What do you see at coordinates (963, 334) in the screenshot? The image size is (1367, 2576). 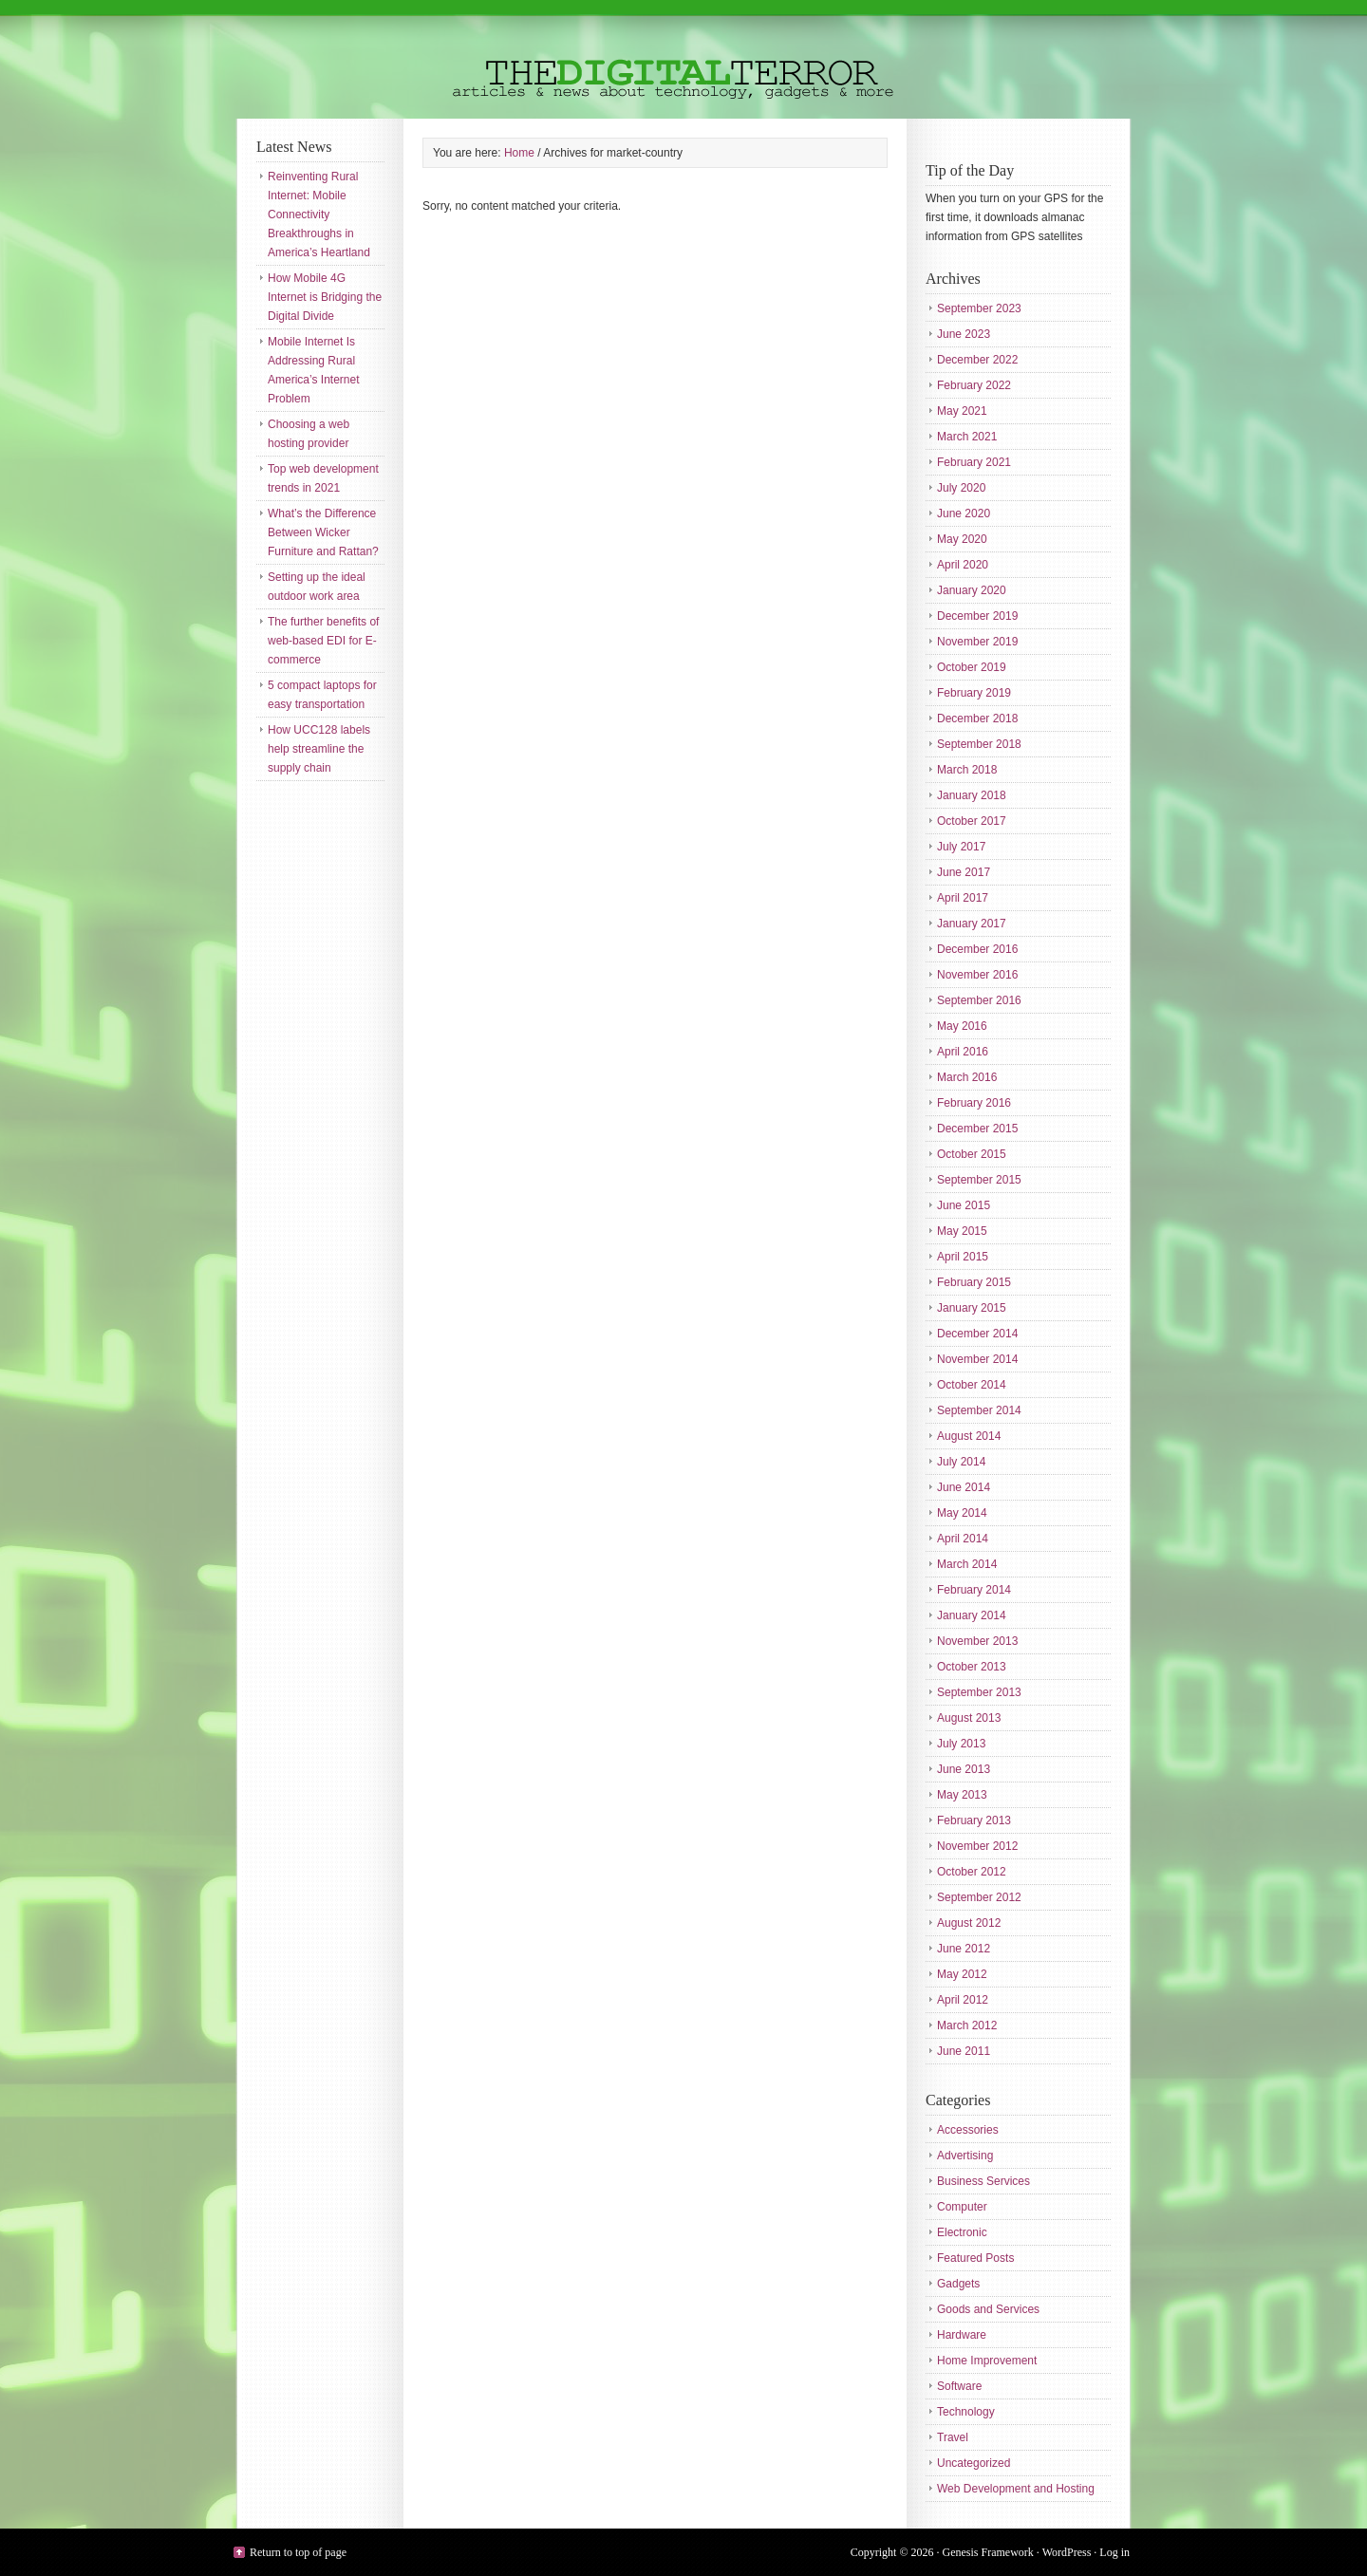 I see `June 2023` at bounding box center [963, 334].